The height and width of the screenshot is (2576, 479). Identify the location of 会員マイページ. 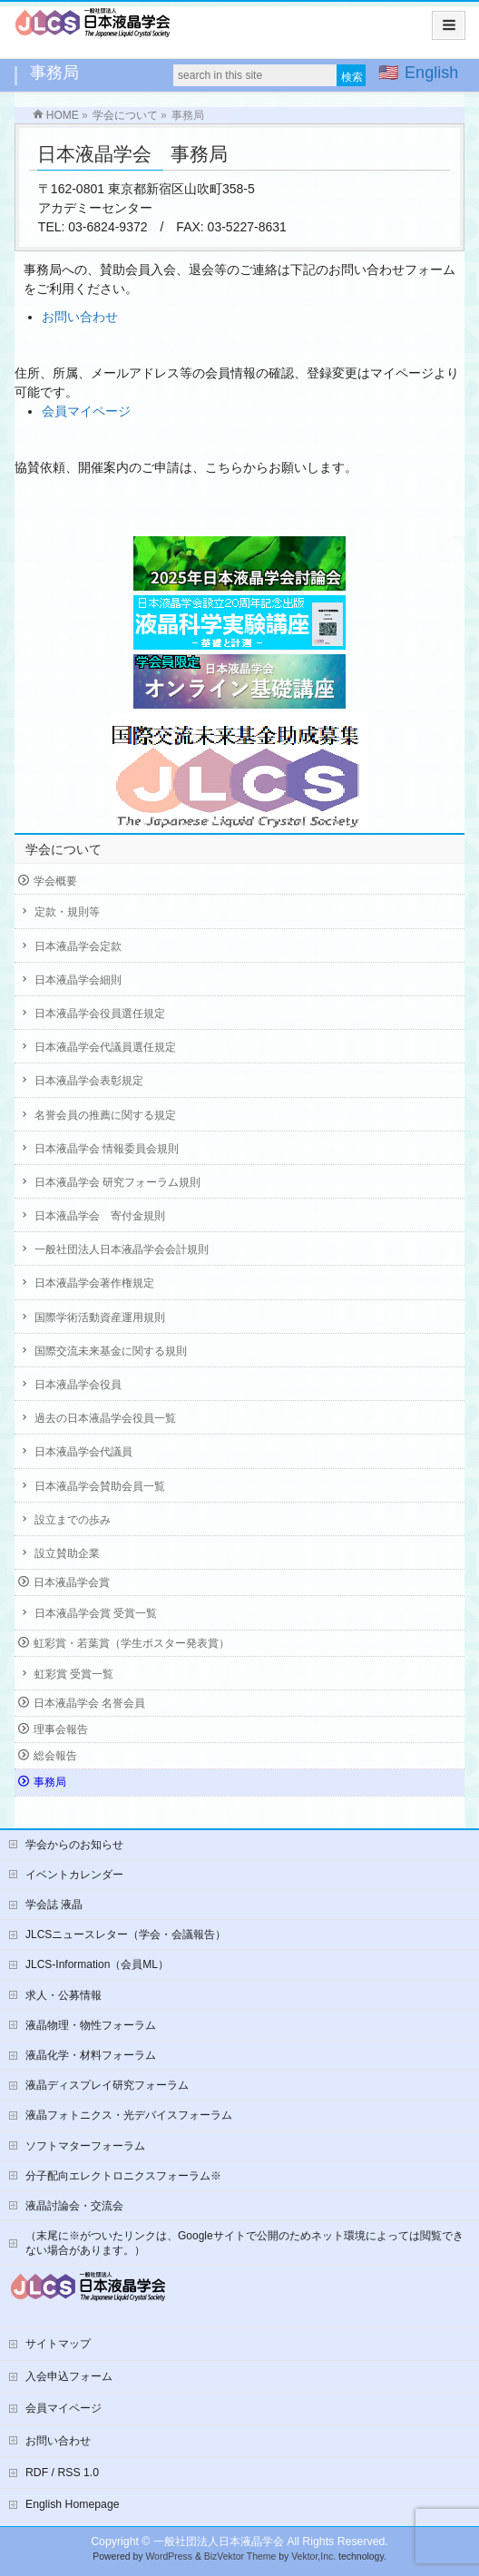
(86, 411).